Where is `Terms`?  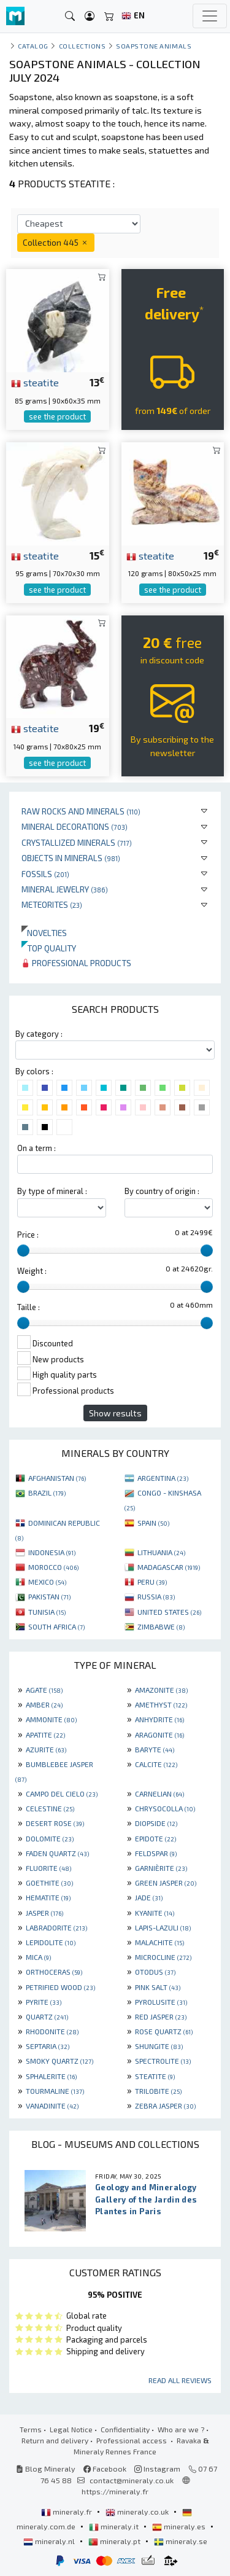 Terms is located at coordinates (31, 2429).